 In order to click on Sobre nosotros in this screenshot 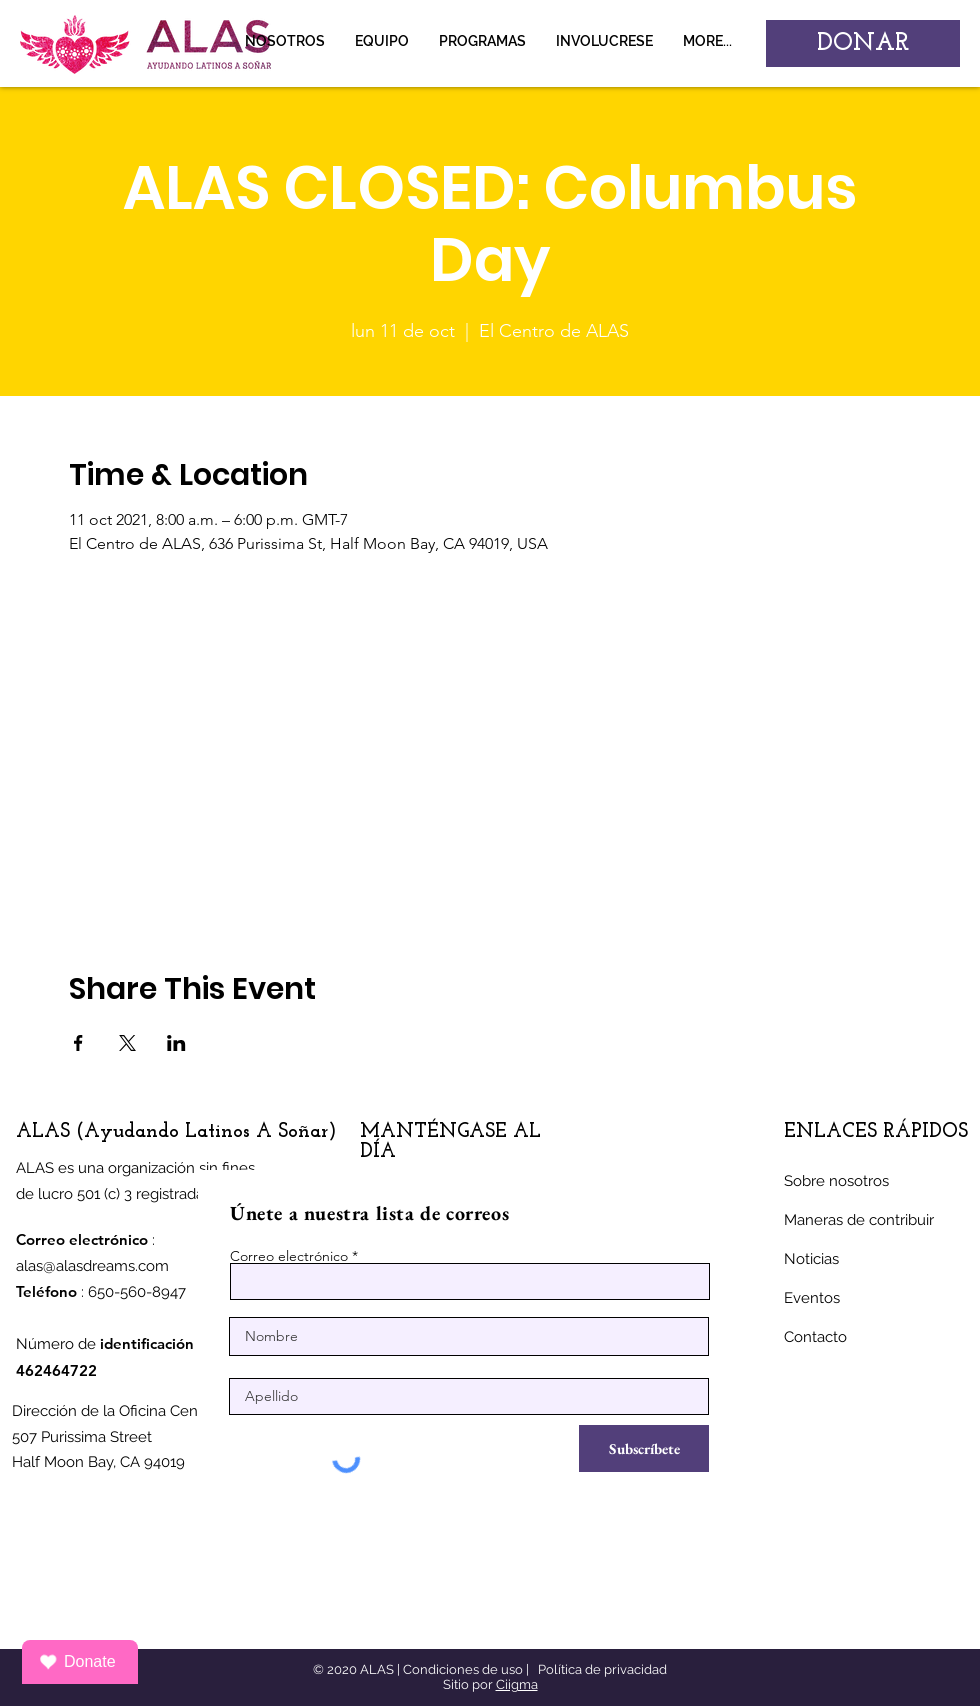, I will do `click(836, 1181)`.